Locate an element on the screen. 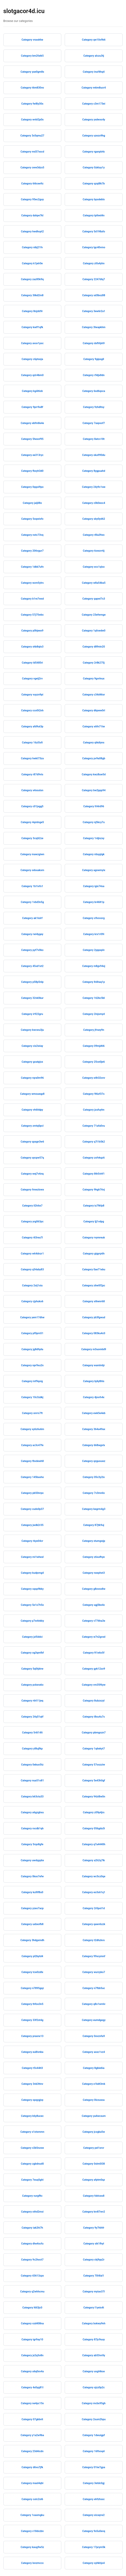 Image resolution: width=126 pixels, height=2576 pixels. Category odouakxm is located at coordinates (32, 870).